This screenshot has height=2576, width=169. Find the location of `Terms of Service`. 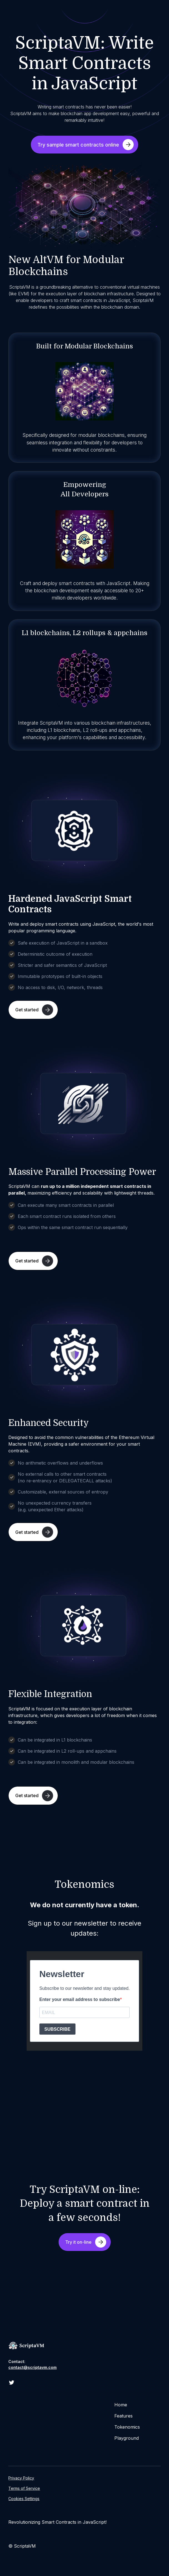

Terms of Service is located at coordinates (24, 2488).